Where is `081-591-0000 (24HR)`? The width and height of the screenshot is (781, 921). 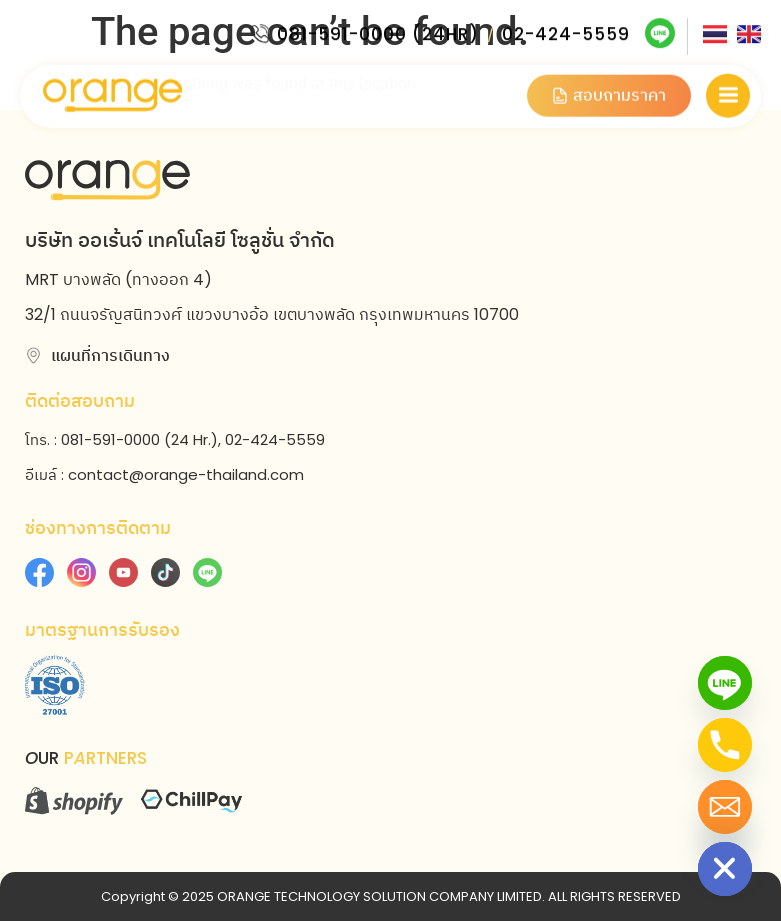 081-591-0000 (24HR) is located at coordinates (378, 31).